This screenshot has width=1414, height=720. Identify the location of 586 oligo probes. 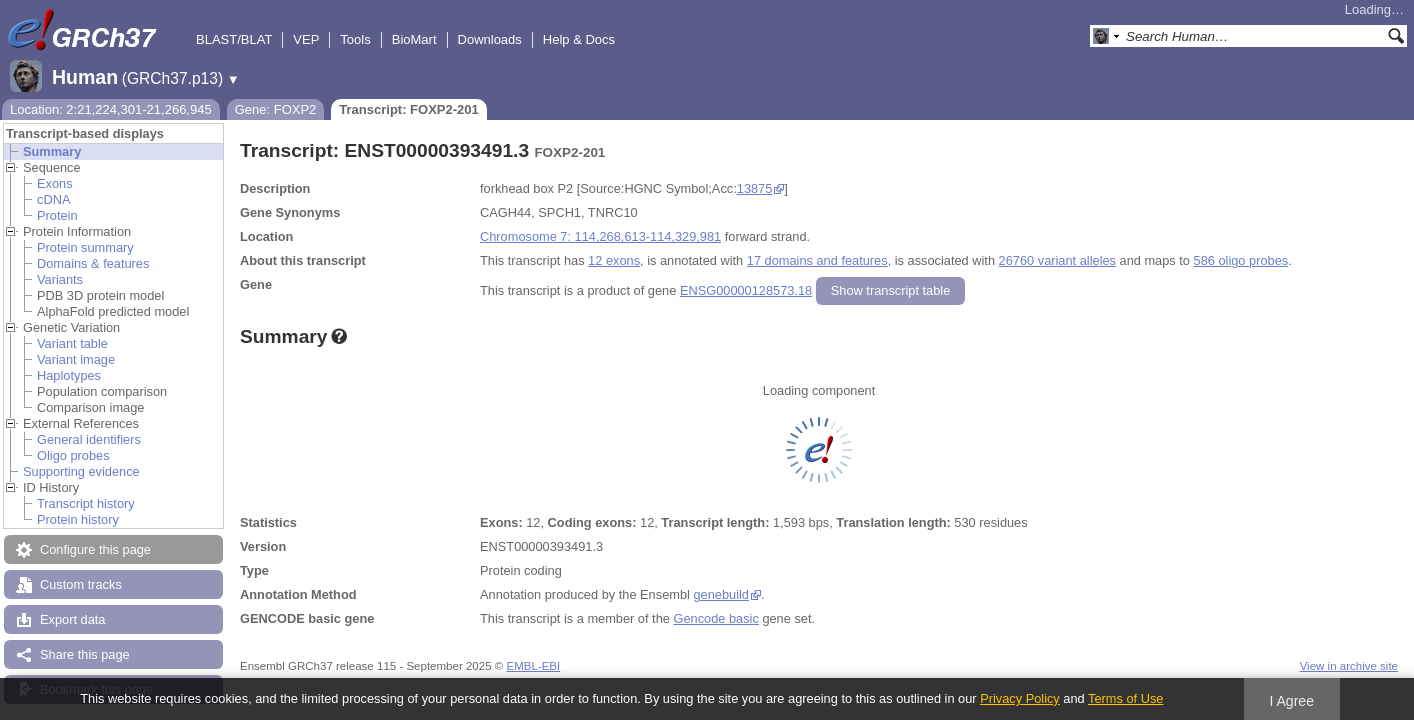
(1241, 260).